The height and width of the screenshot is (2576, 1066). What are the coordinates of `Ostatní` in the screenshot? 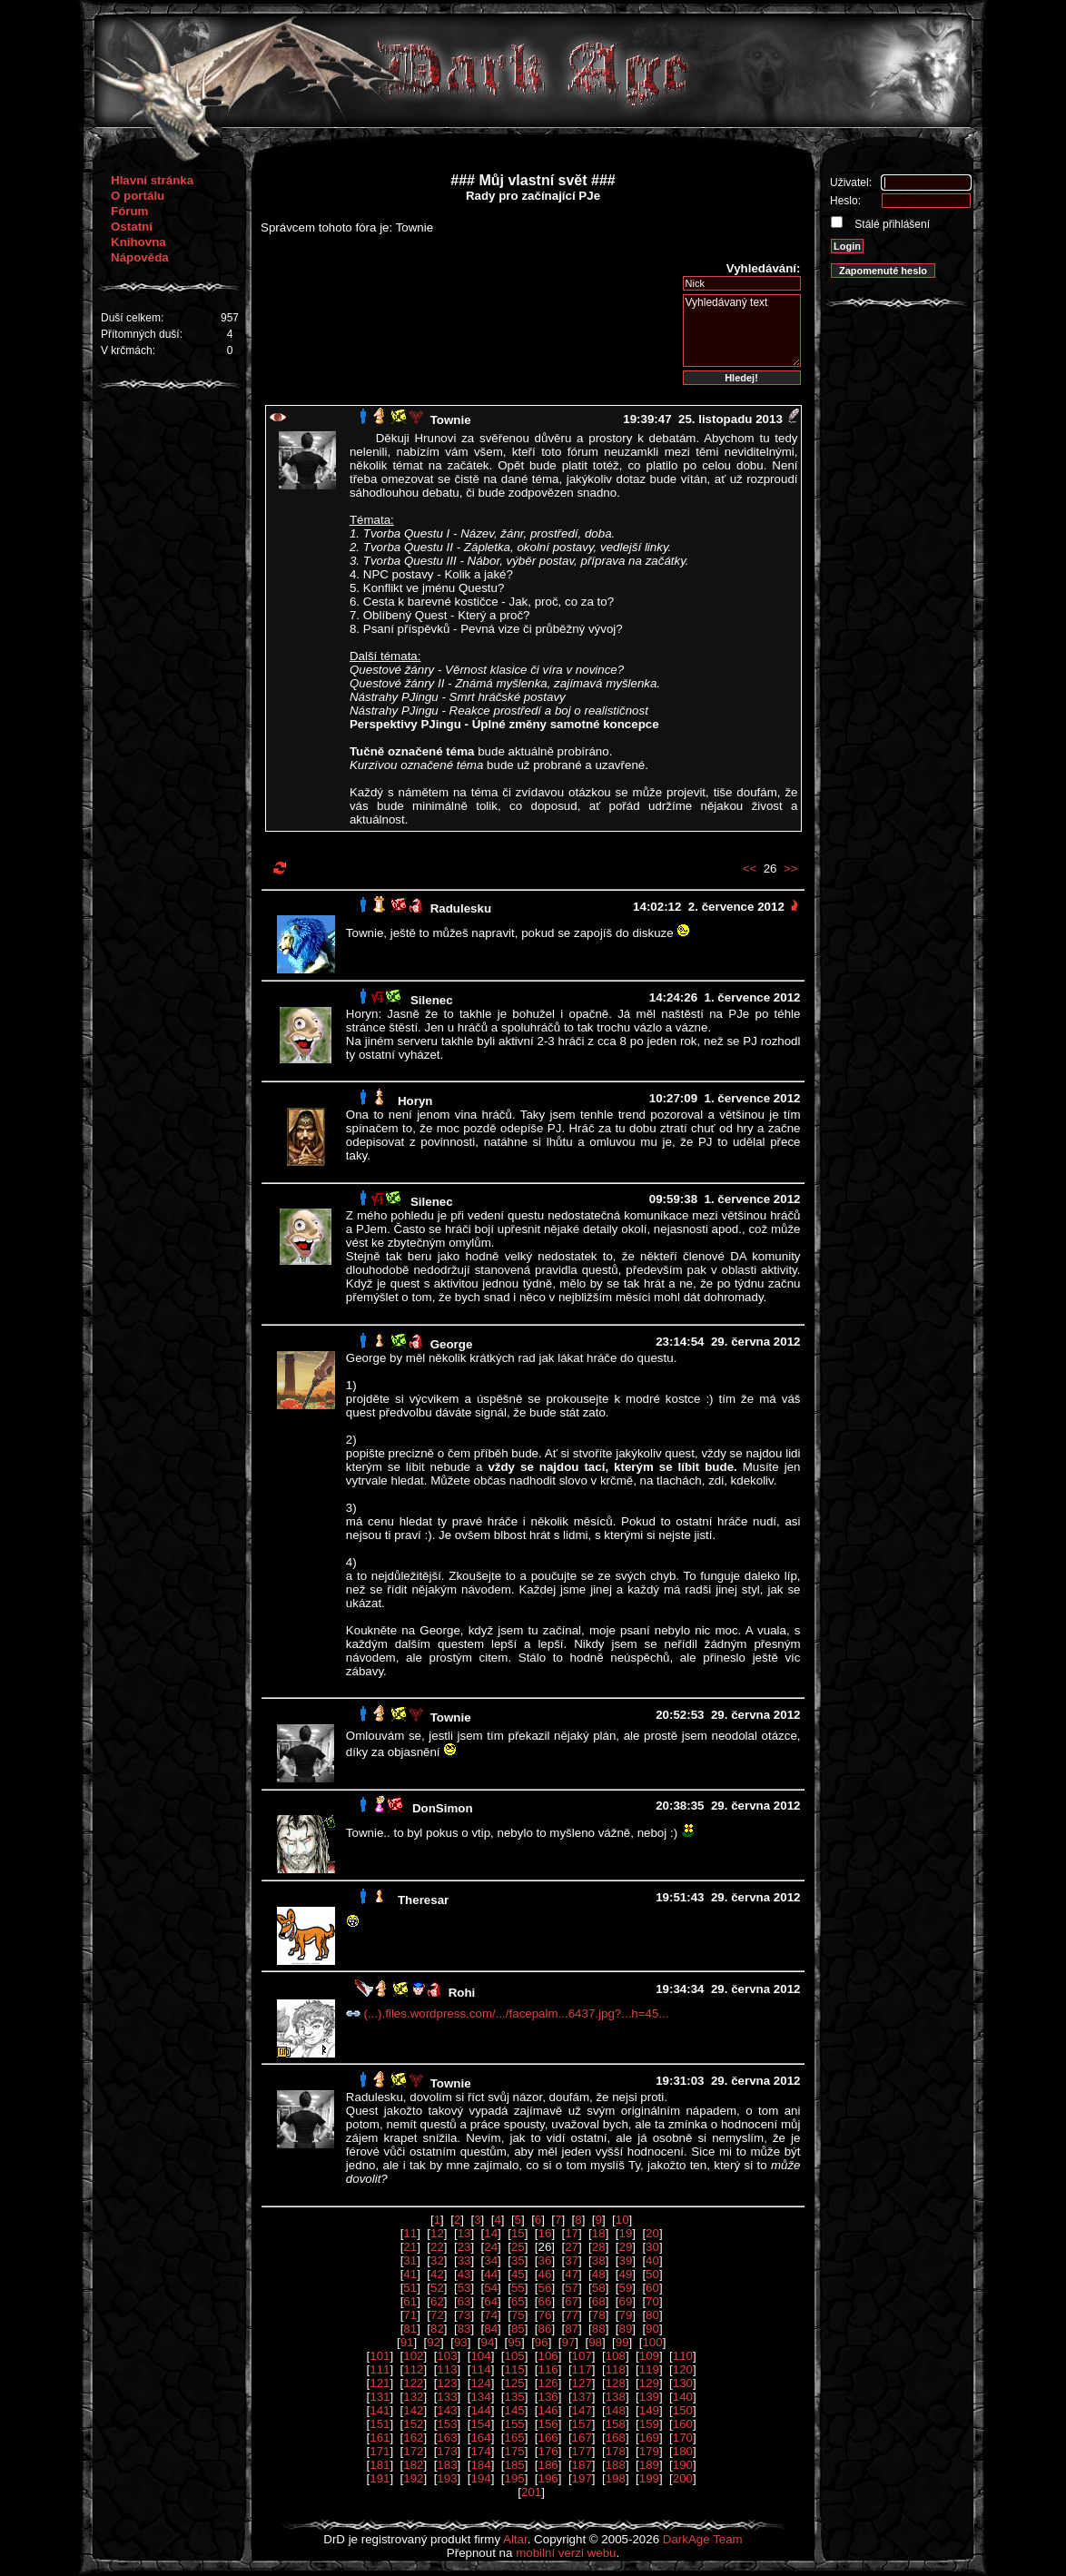 It's located at (132, 226).